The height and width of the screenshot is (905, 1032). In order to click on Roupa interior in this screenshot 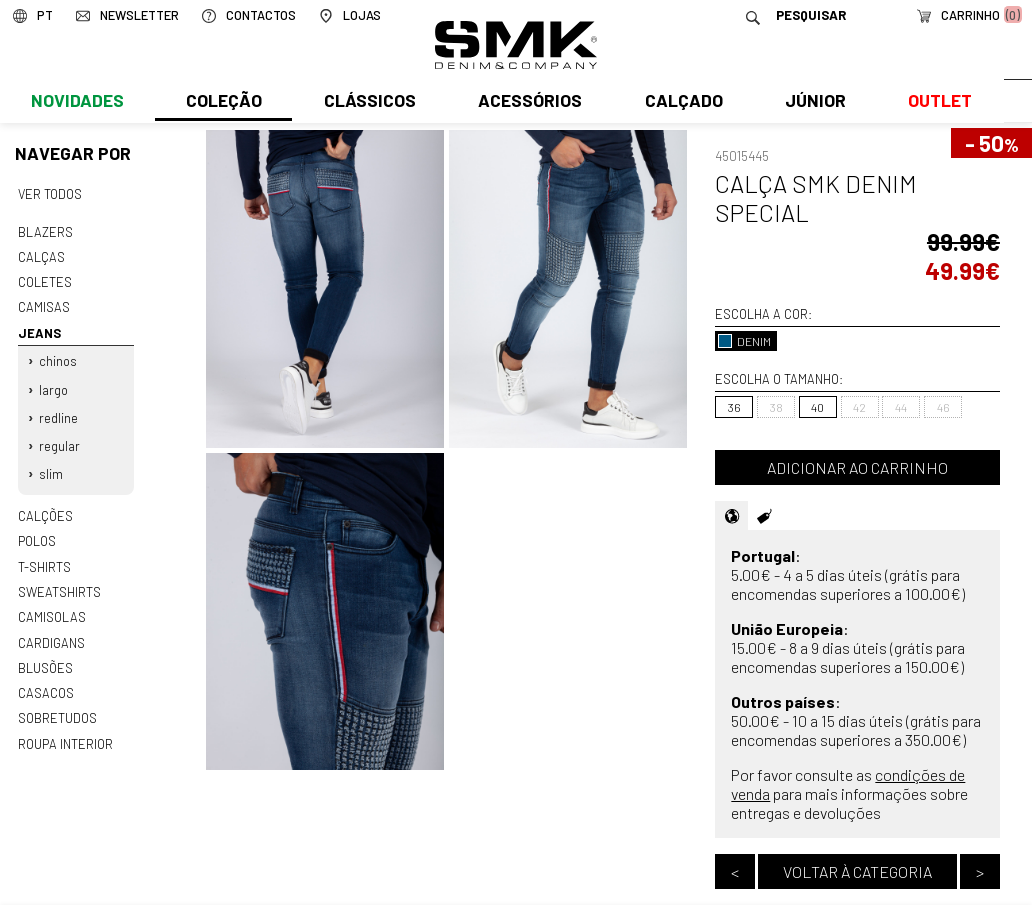, I will do `click(65, 728)`.